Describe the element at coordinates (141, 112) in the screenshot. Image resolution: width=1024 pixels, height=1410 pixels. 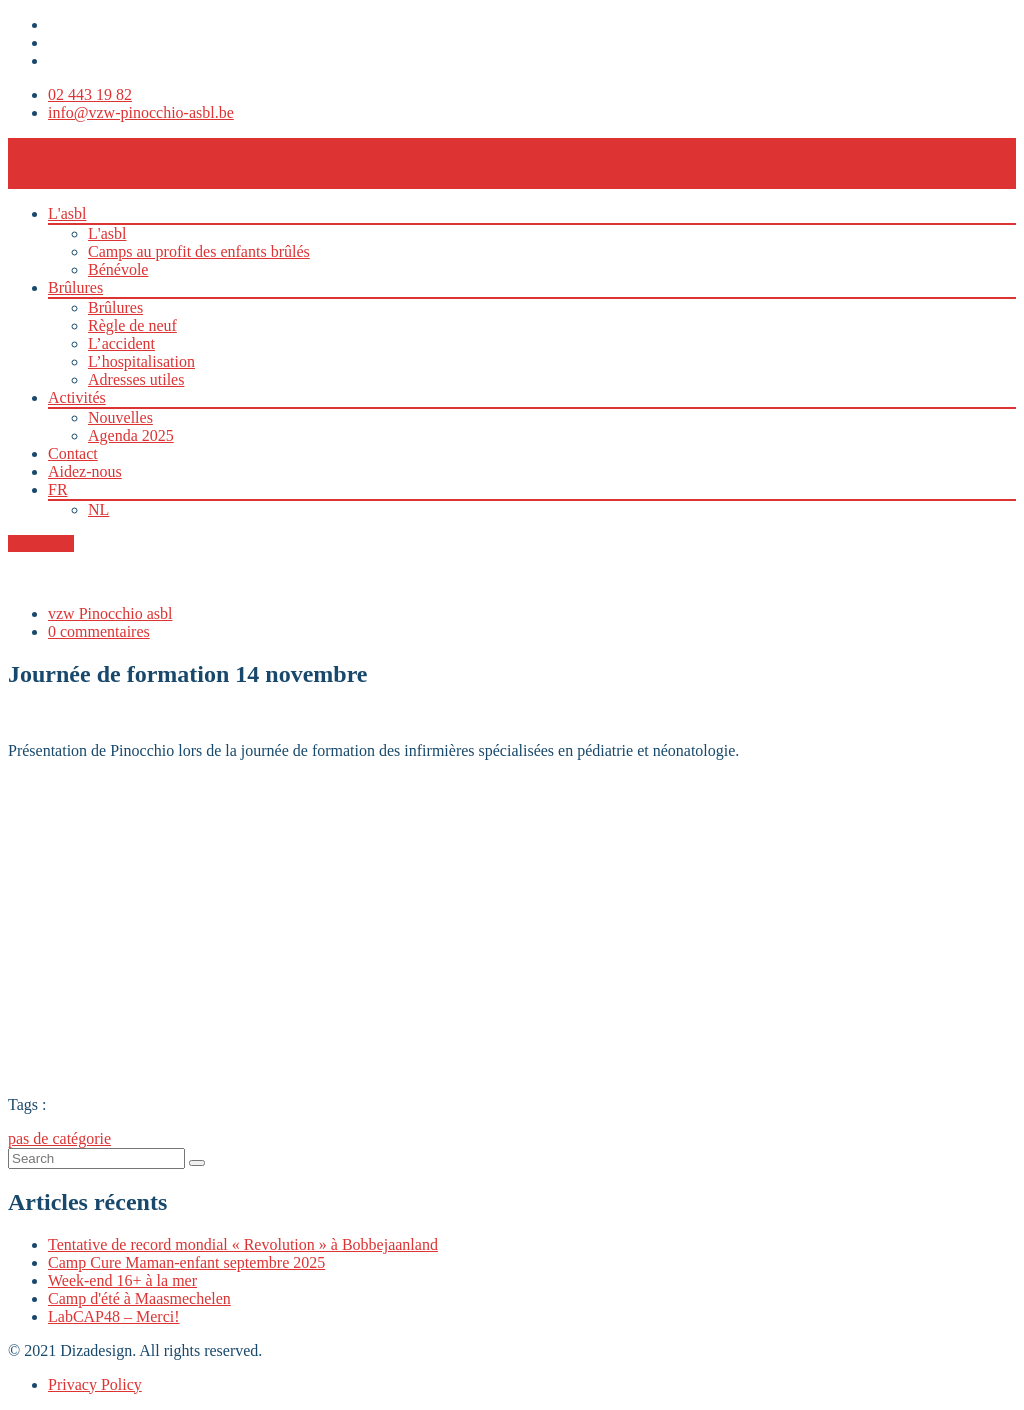
I see `info@vzw-pinocchio-asbl.be` at that location.